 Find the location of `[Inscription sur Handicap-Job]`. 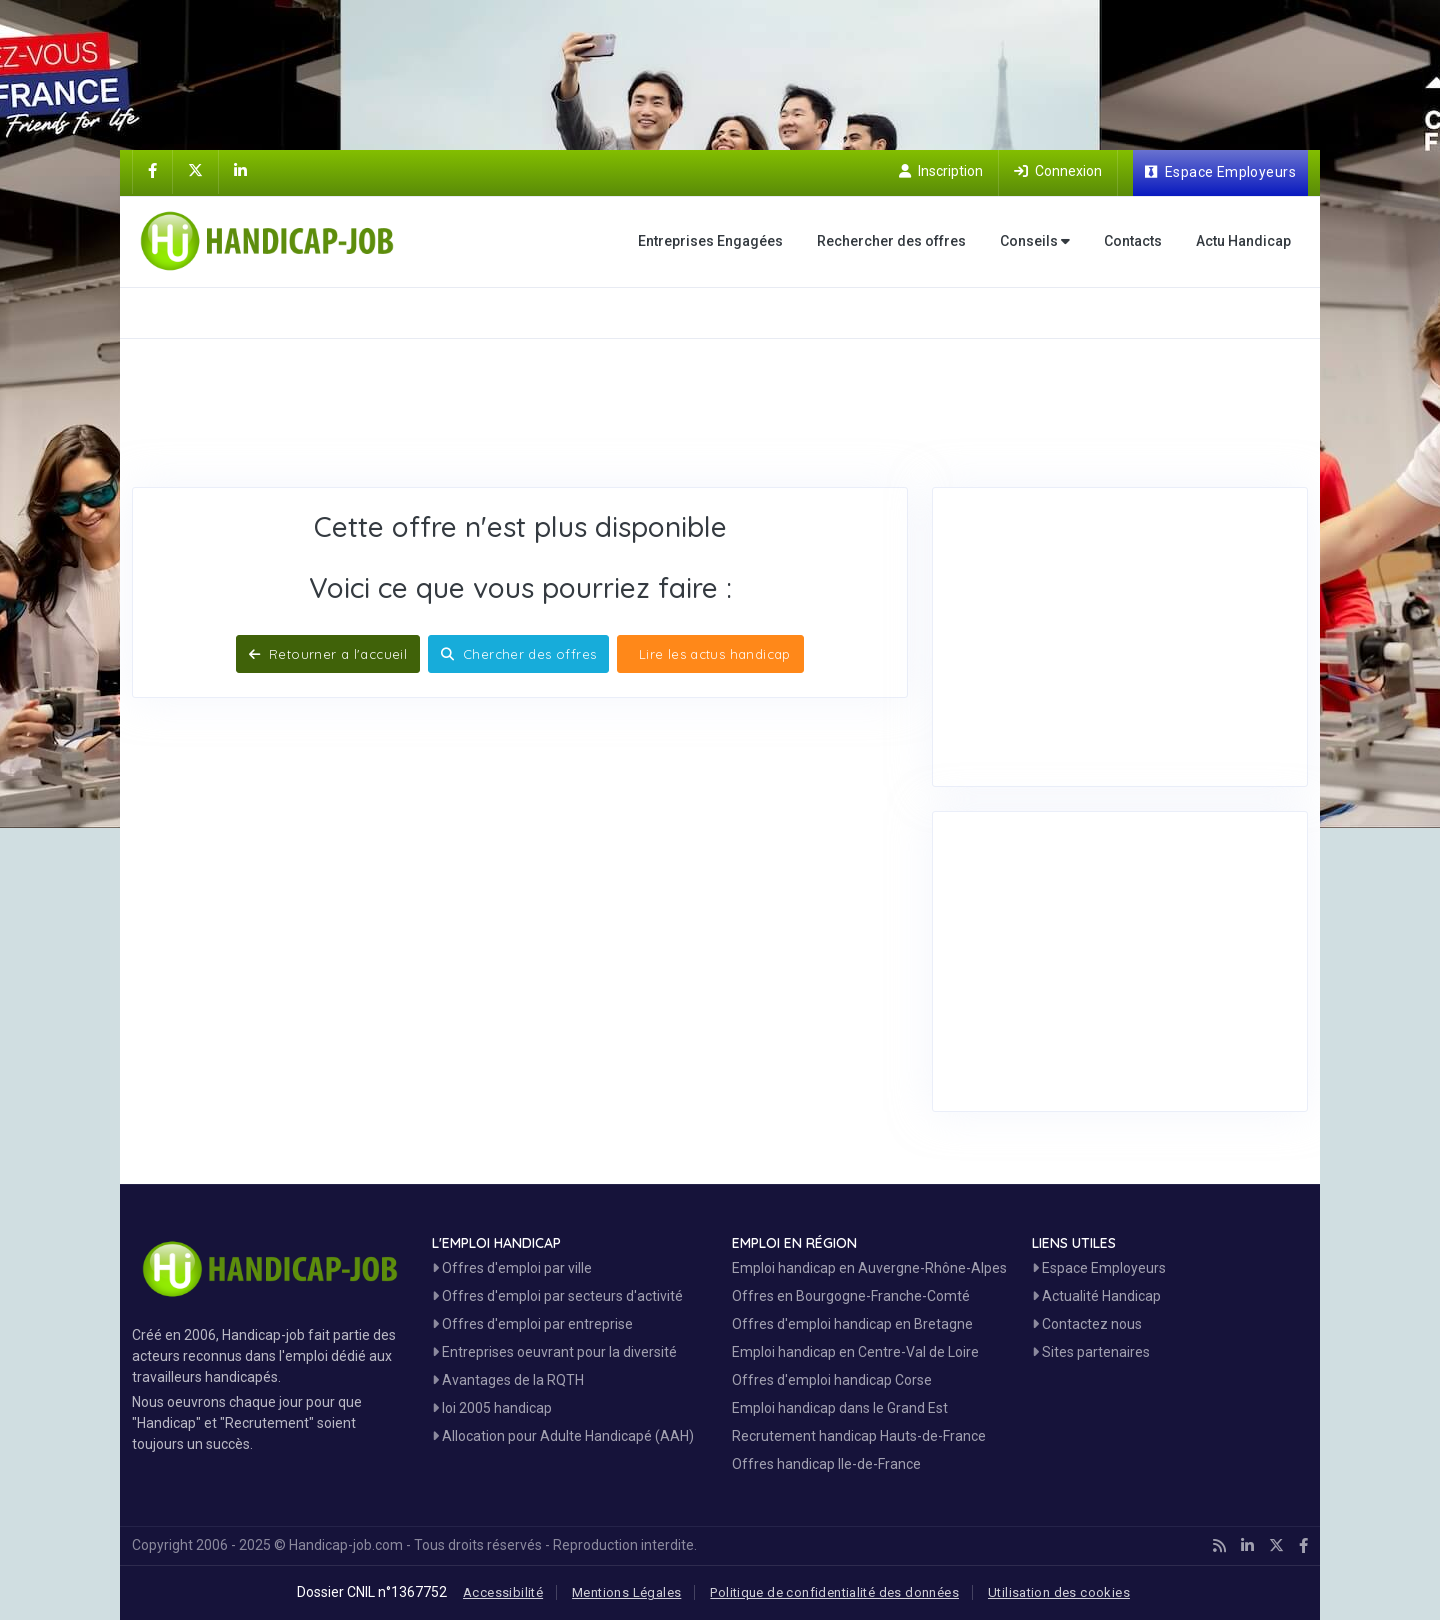

[Inscription sur Handicap-Job] is located at coordinates (941, 171).